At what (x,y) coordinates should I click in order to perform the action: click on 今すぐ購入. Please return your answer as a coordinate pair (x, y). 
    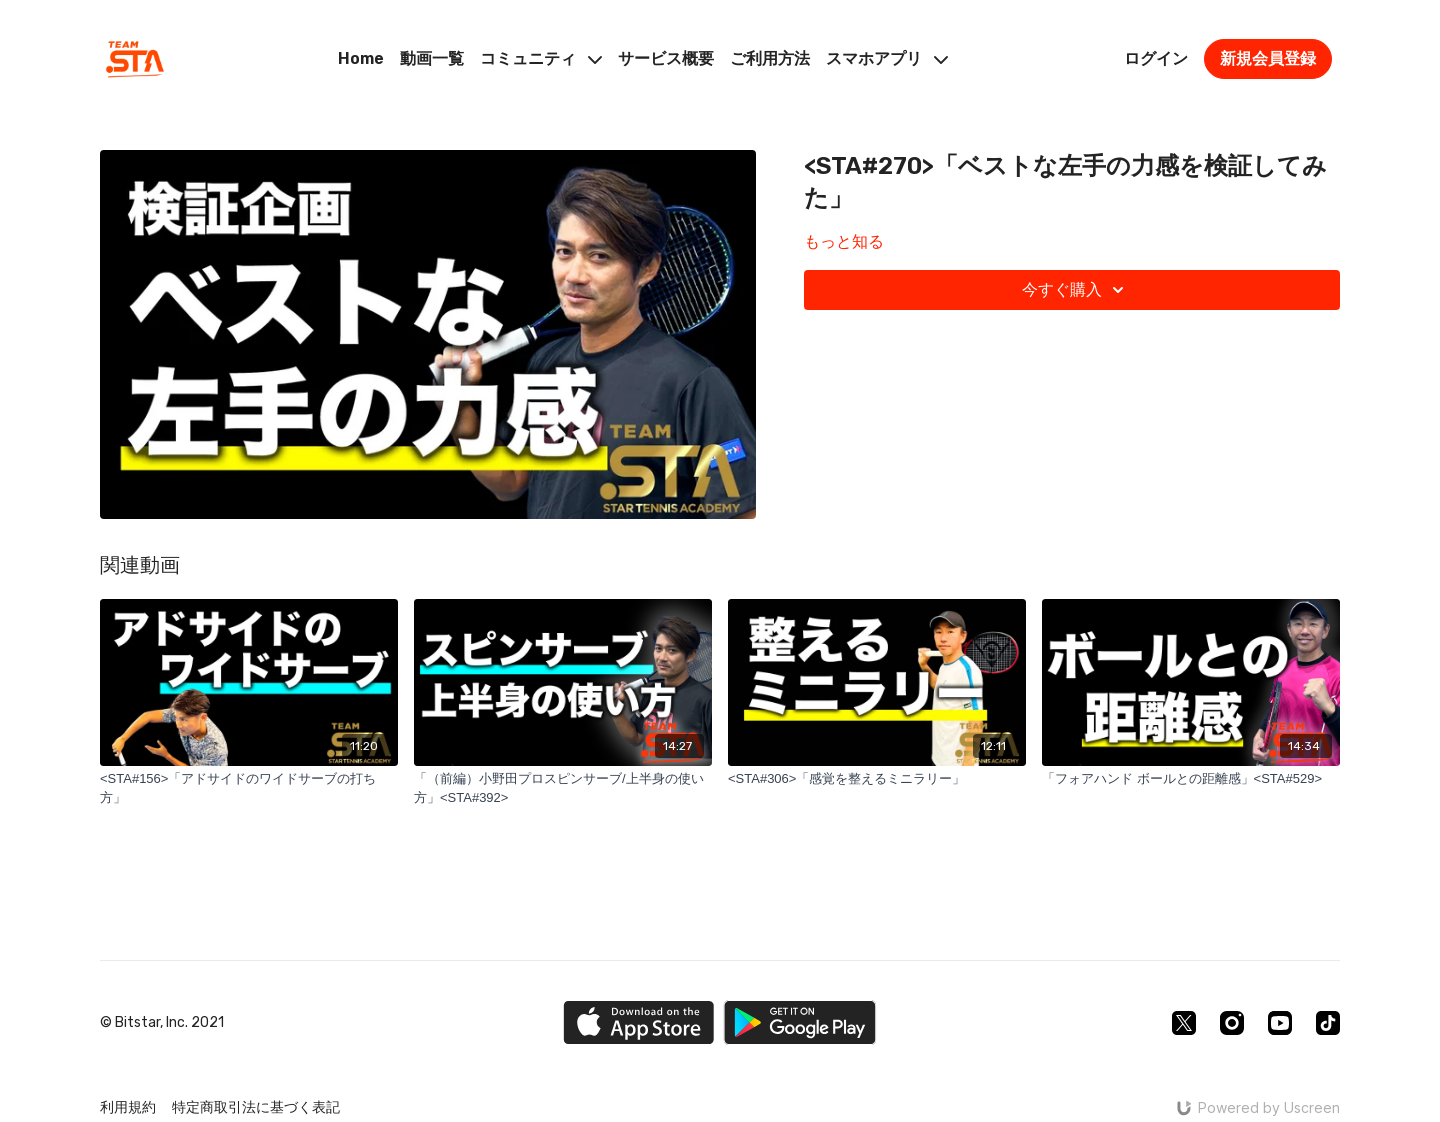
    Looking at the image, I should click on (1076, 290).